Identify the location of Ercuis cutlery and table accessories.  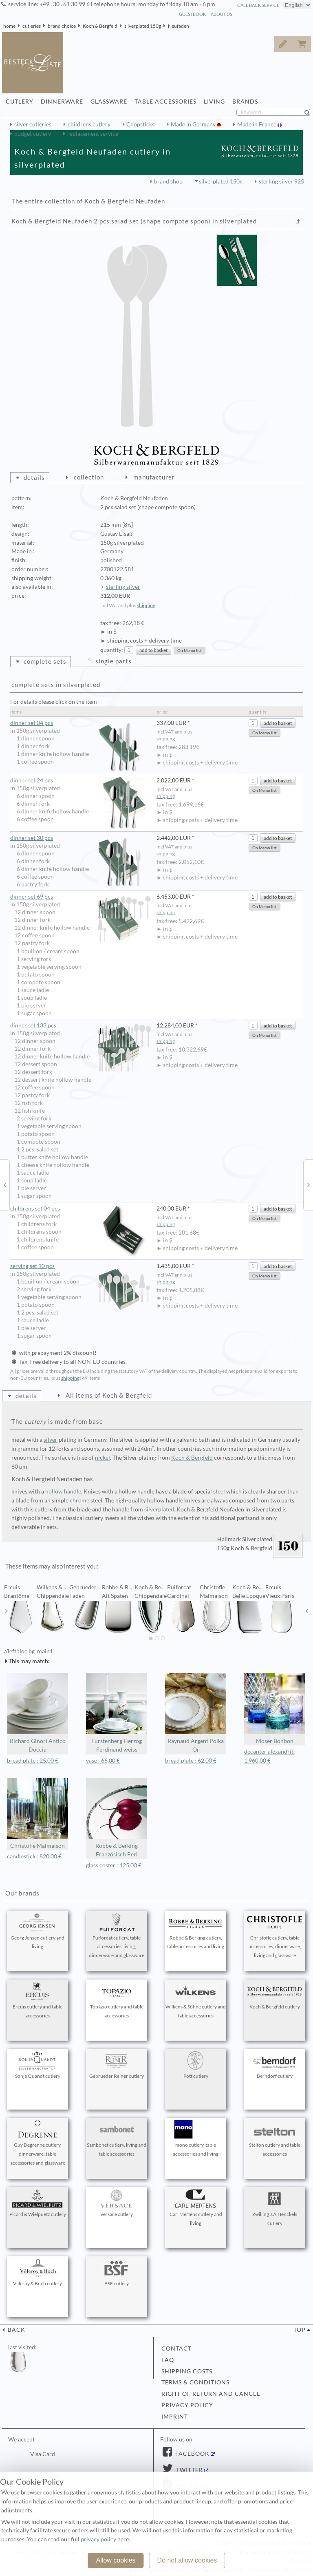
(37, 2000).